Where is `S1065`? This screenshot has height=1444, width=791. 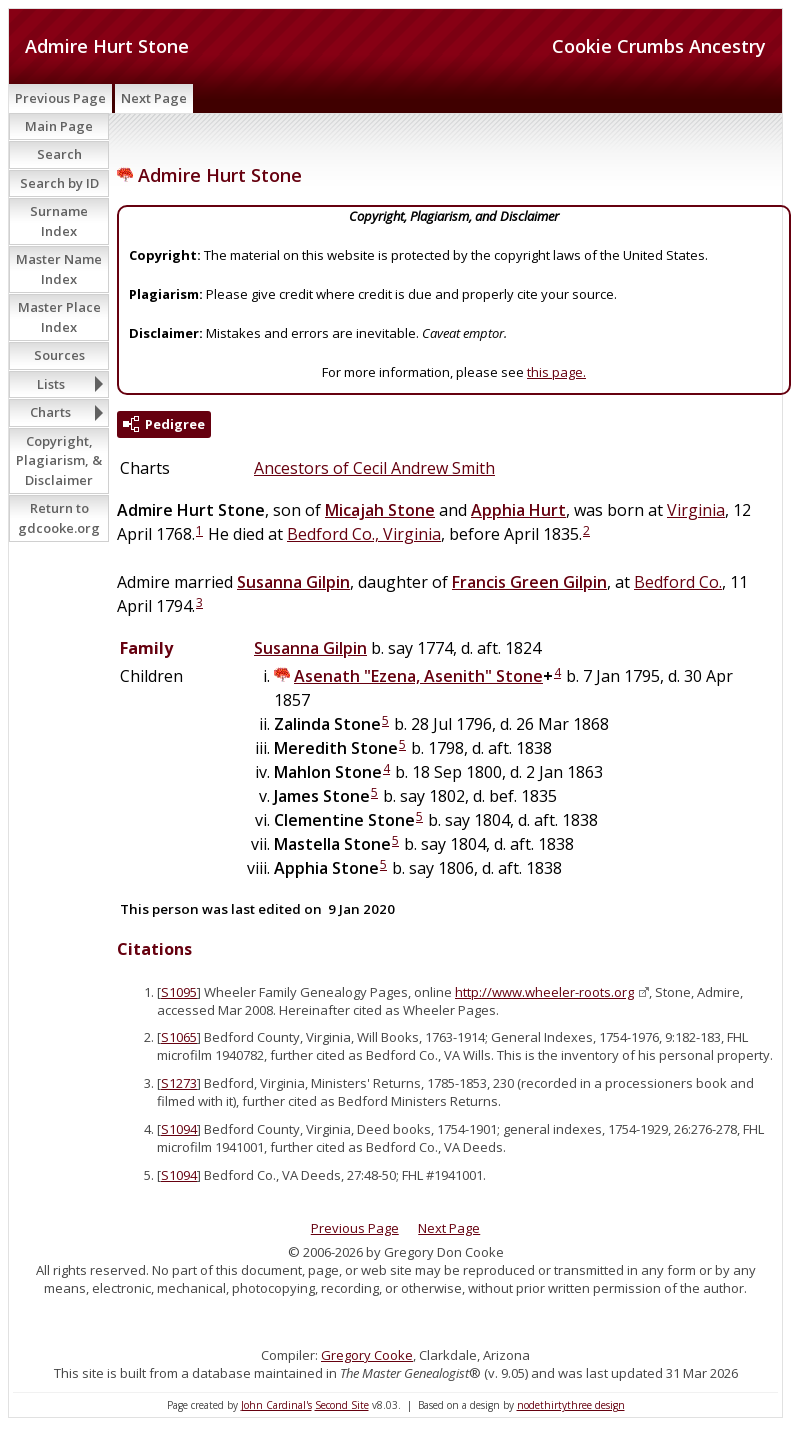
S1065 is located at coordinates (179, 1037).